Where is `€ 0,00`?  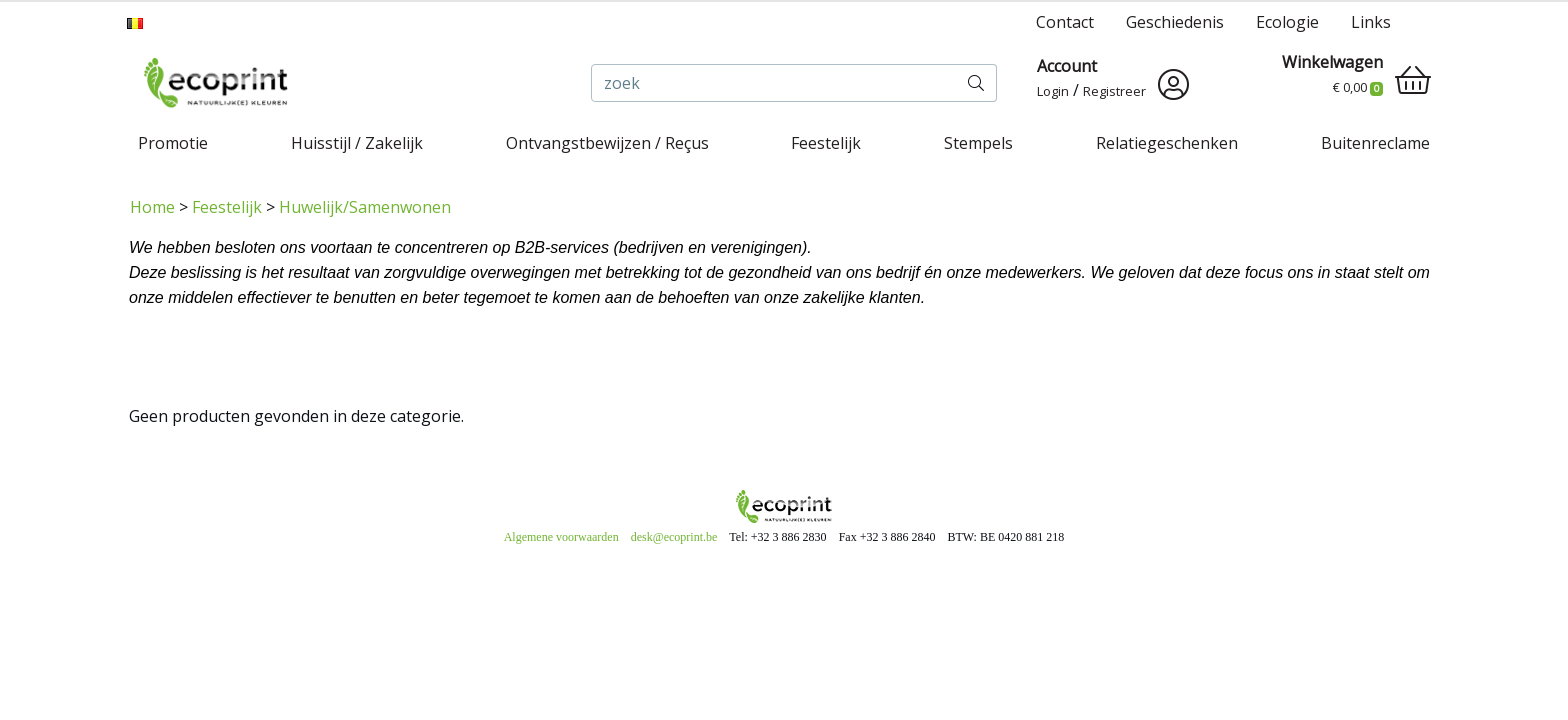
€ 0,00 is located at coordinates (1358, 87).